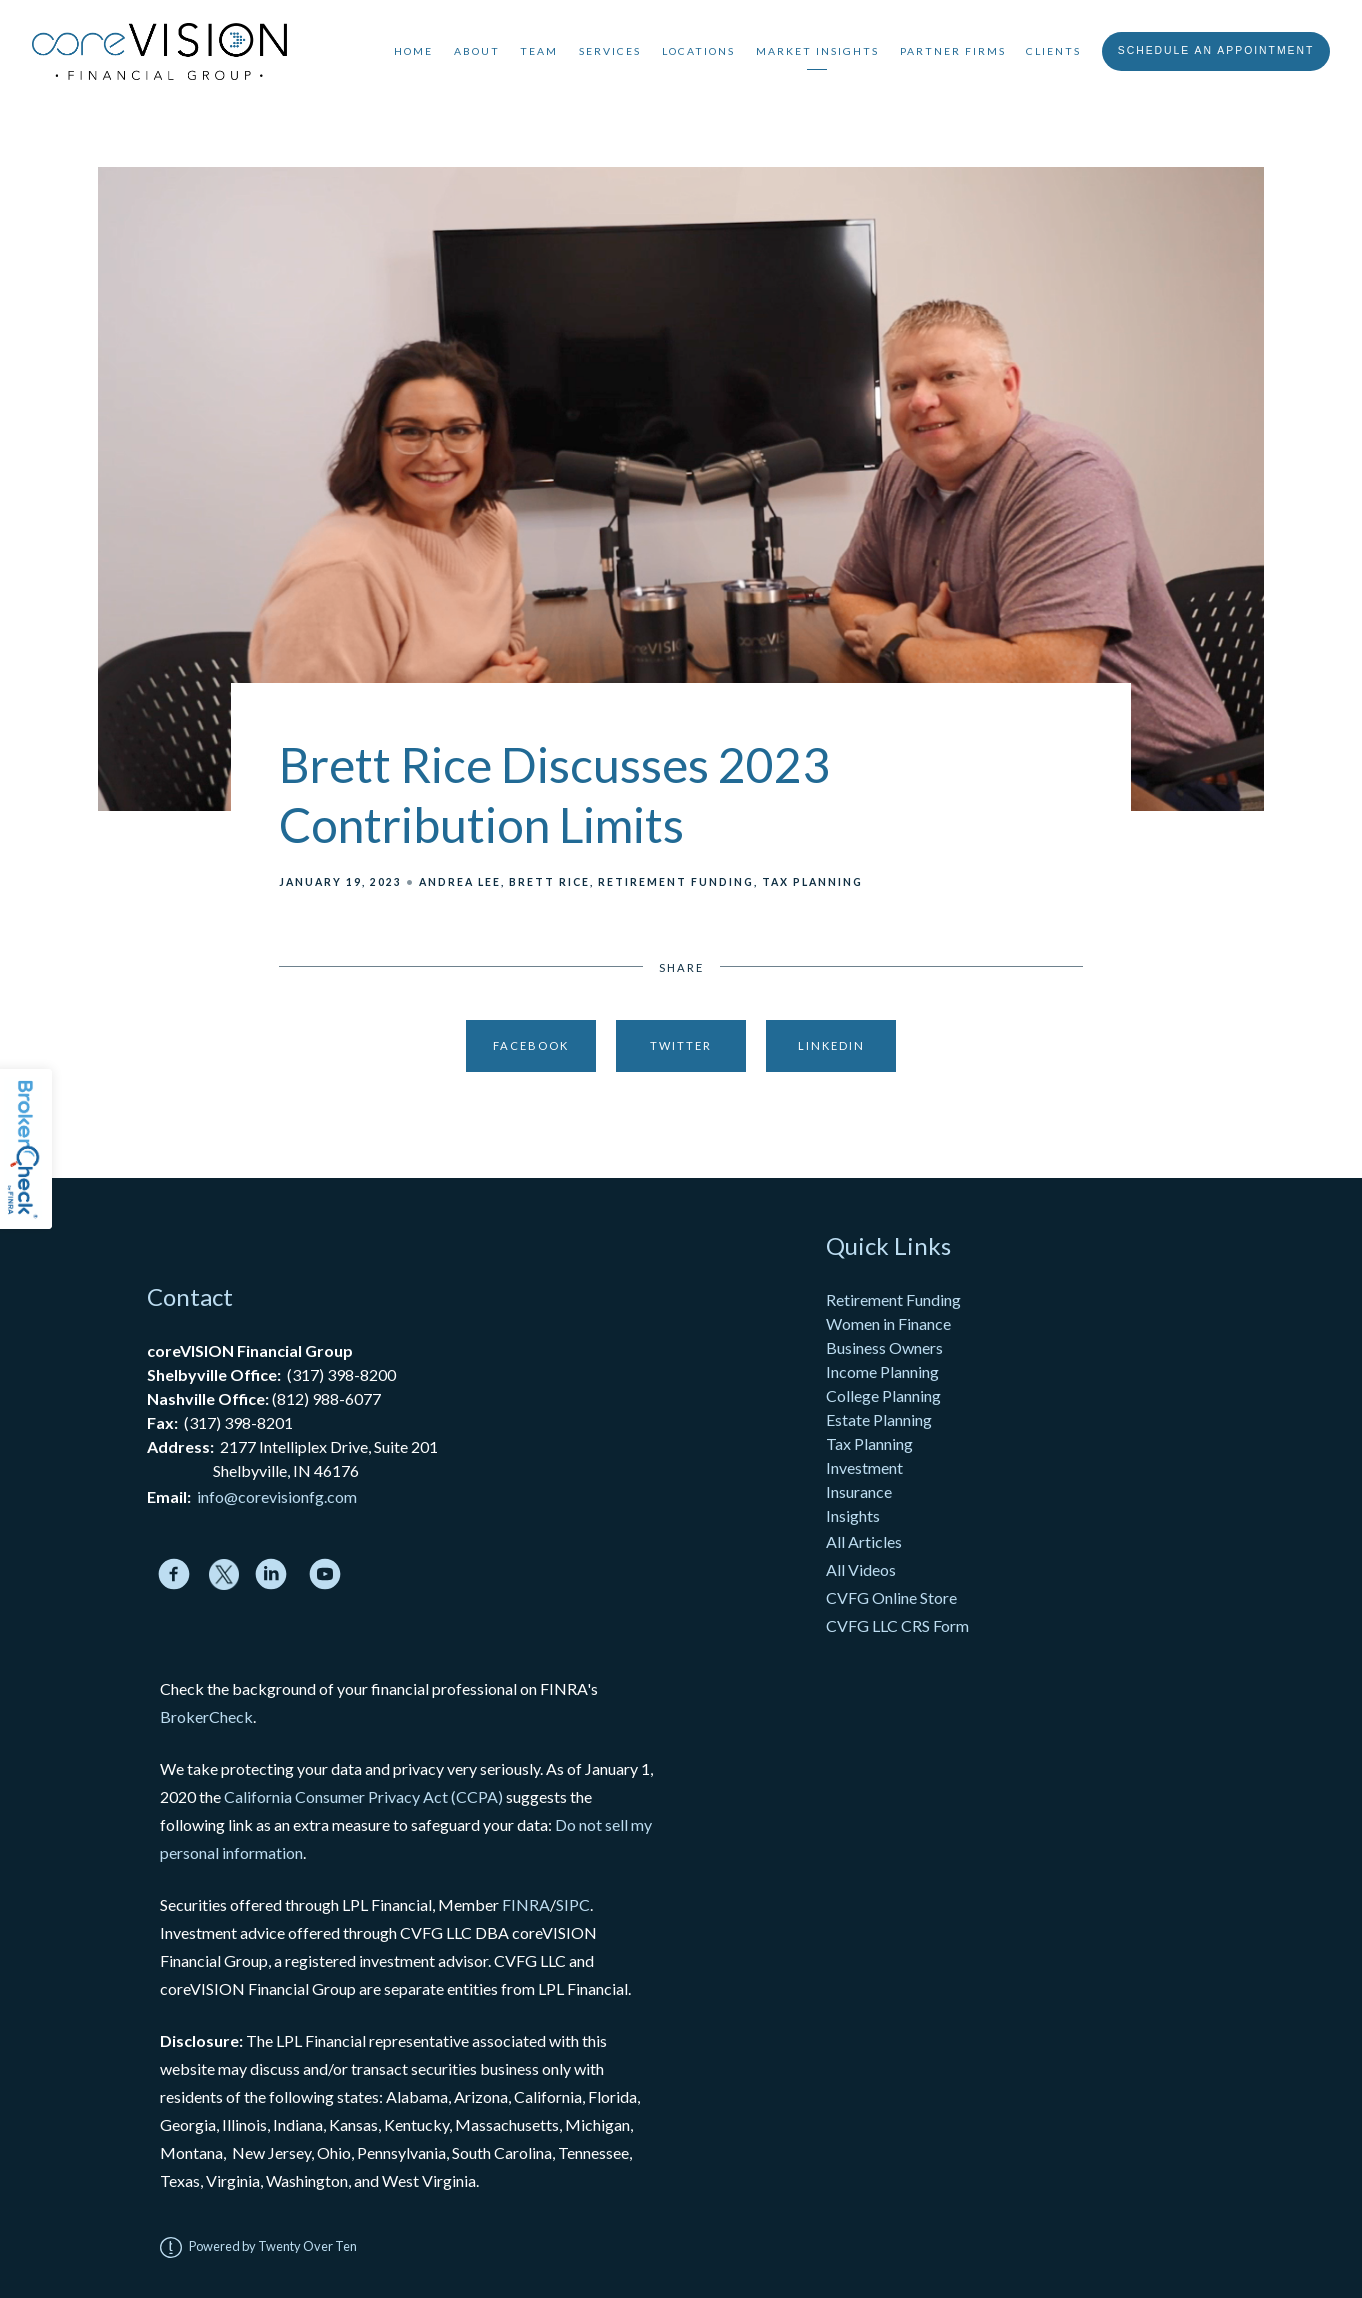 Image resolution: width=1362 pixels, height=2298 pixels. I want to click on [twitter], so click(224, 1574).